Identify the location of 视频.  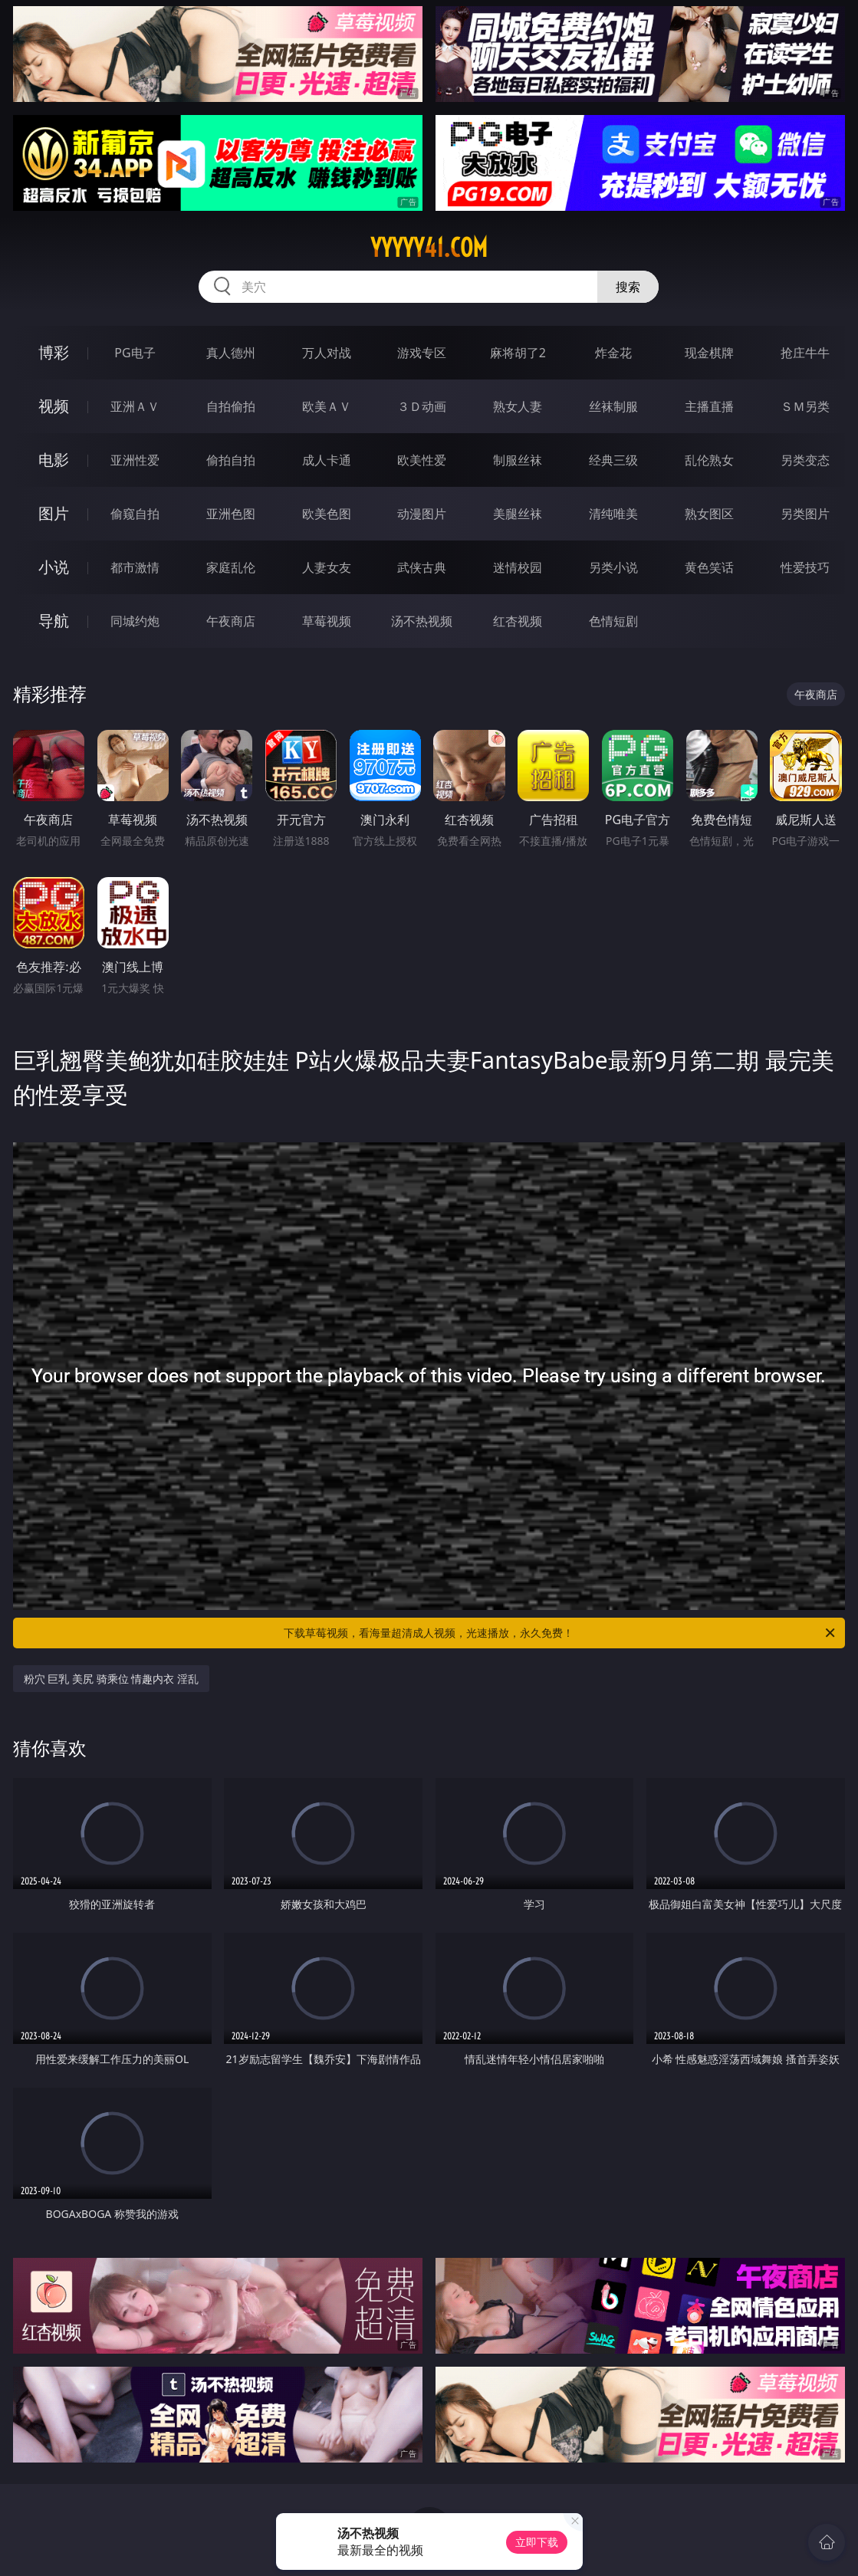
(53, 406).